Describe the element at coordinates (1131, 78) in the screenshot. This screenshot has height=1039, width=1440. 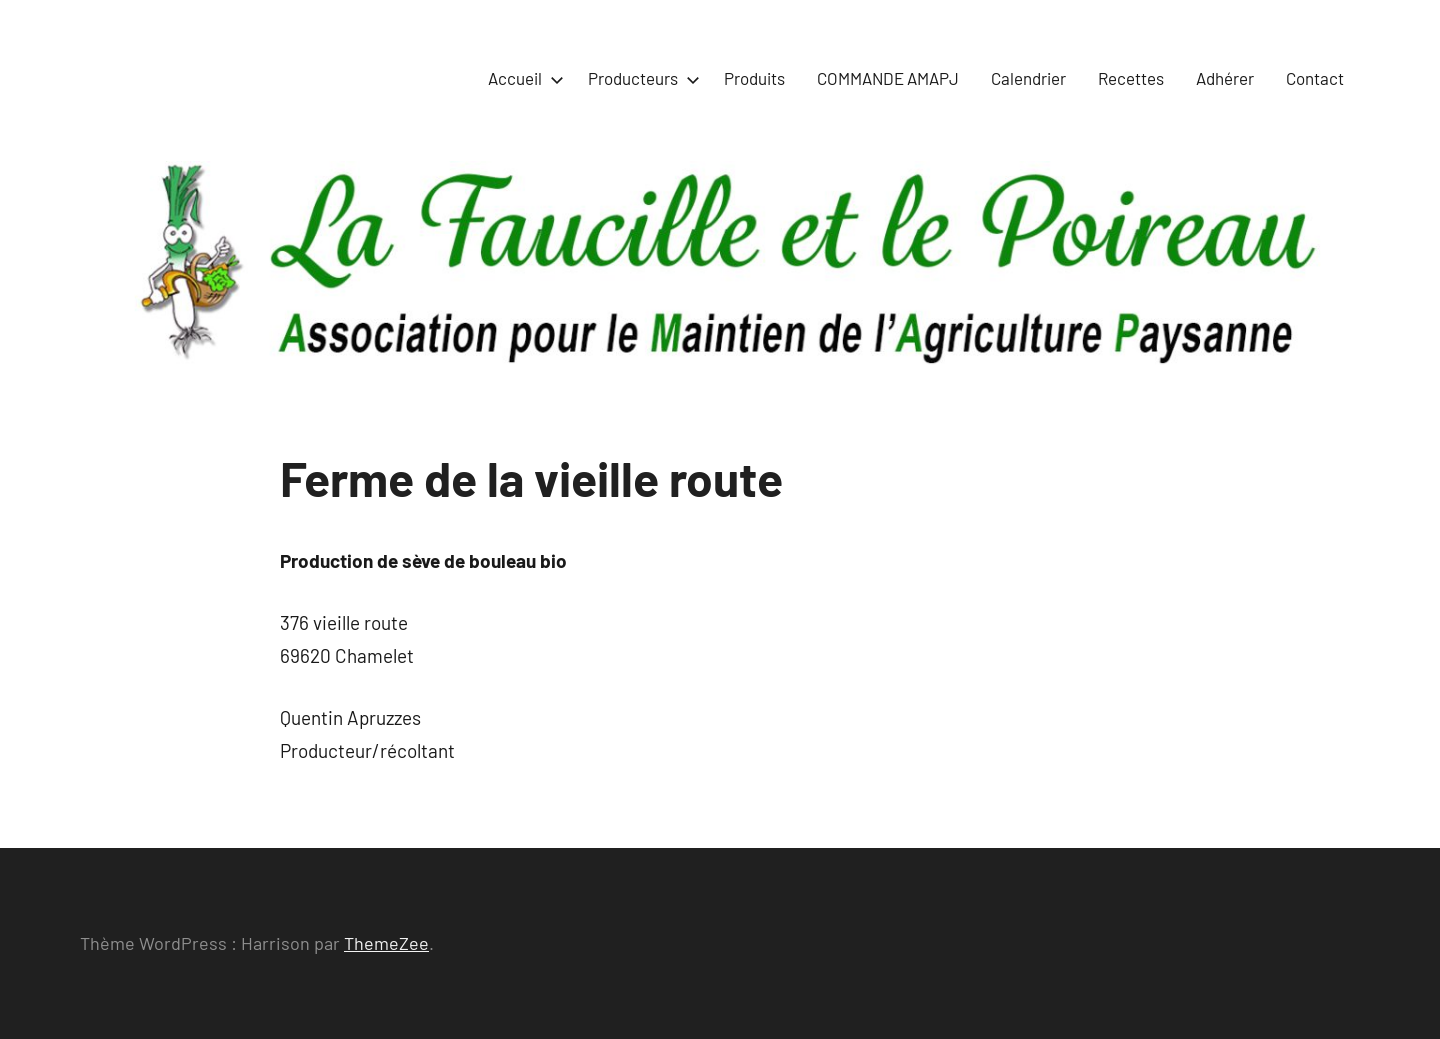
I see `Recettes` at that location.